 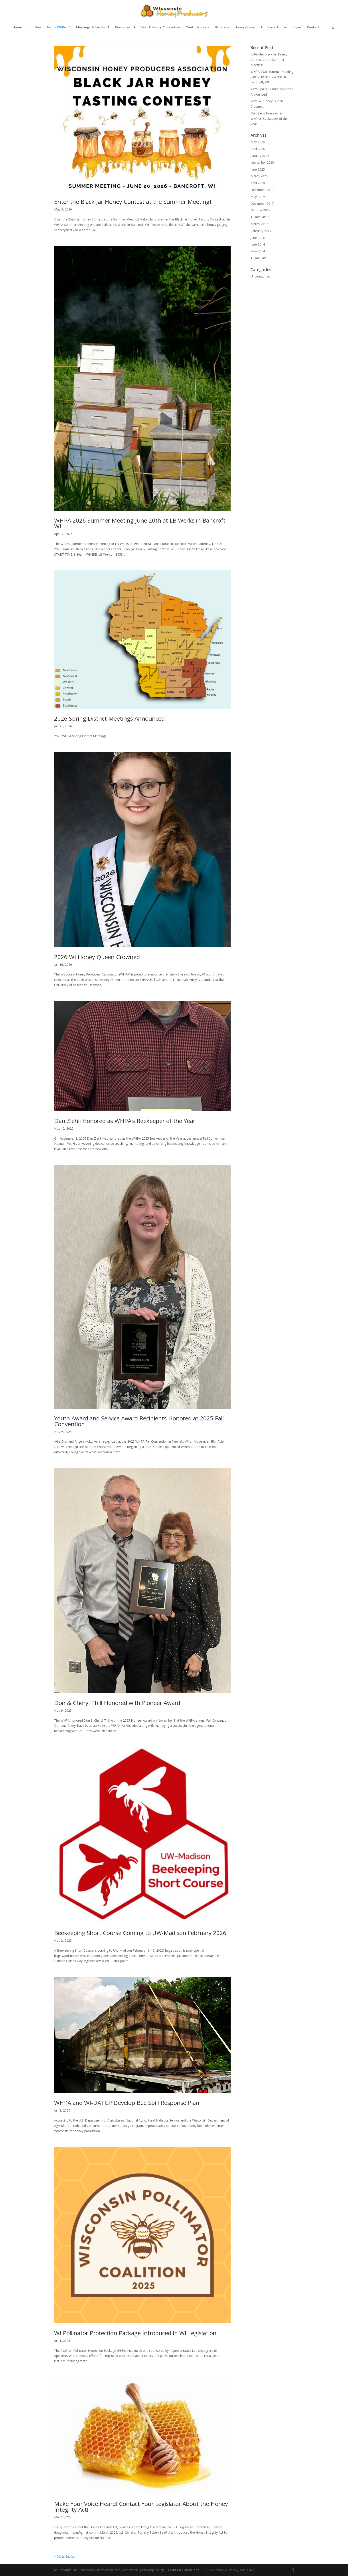 What do you see at coordinates (56, 27) in the screenshot?
I see `Inside WHPA` at bounding box center [56, 27].